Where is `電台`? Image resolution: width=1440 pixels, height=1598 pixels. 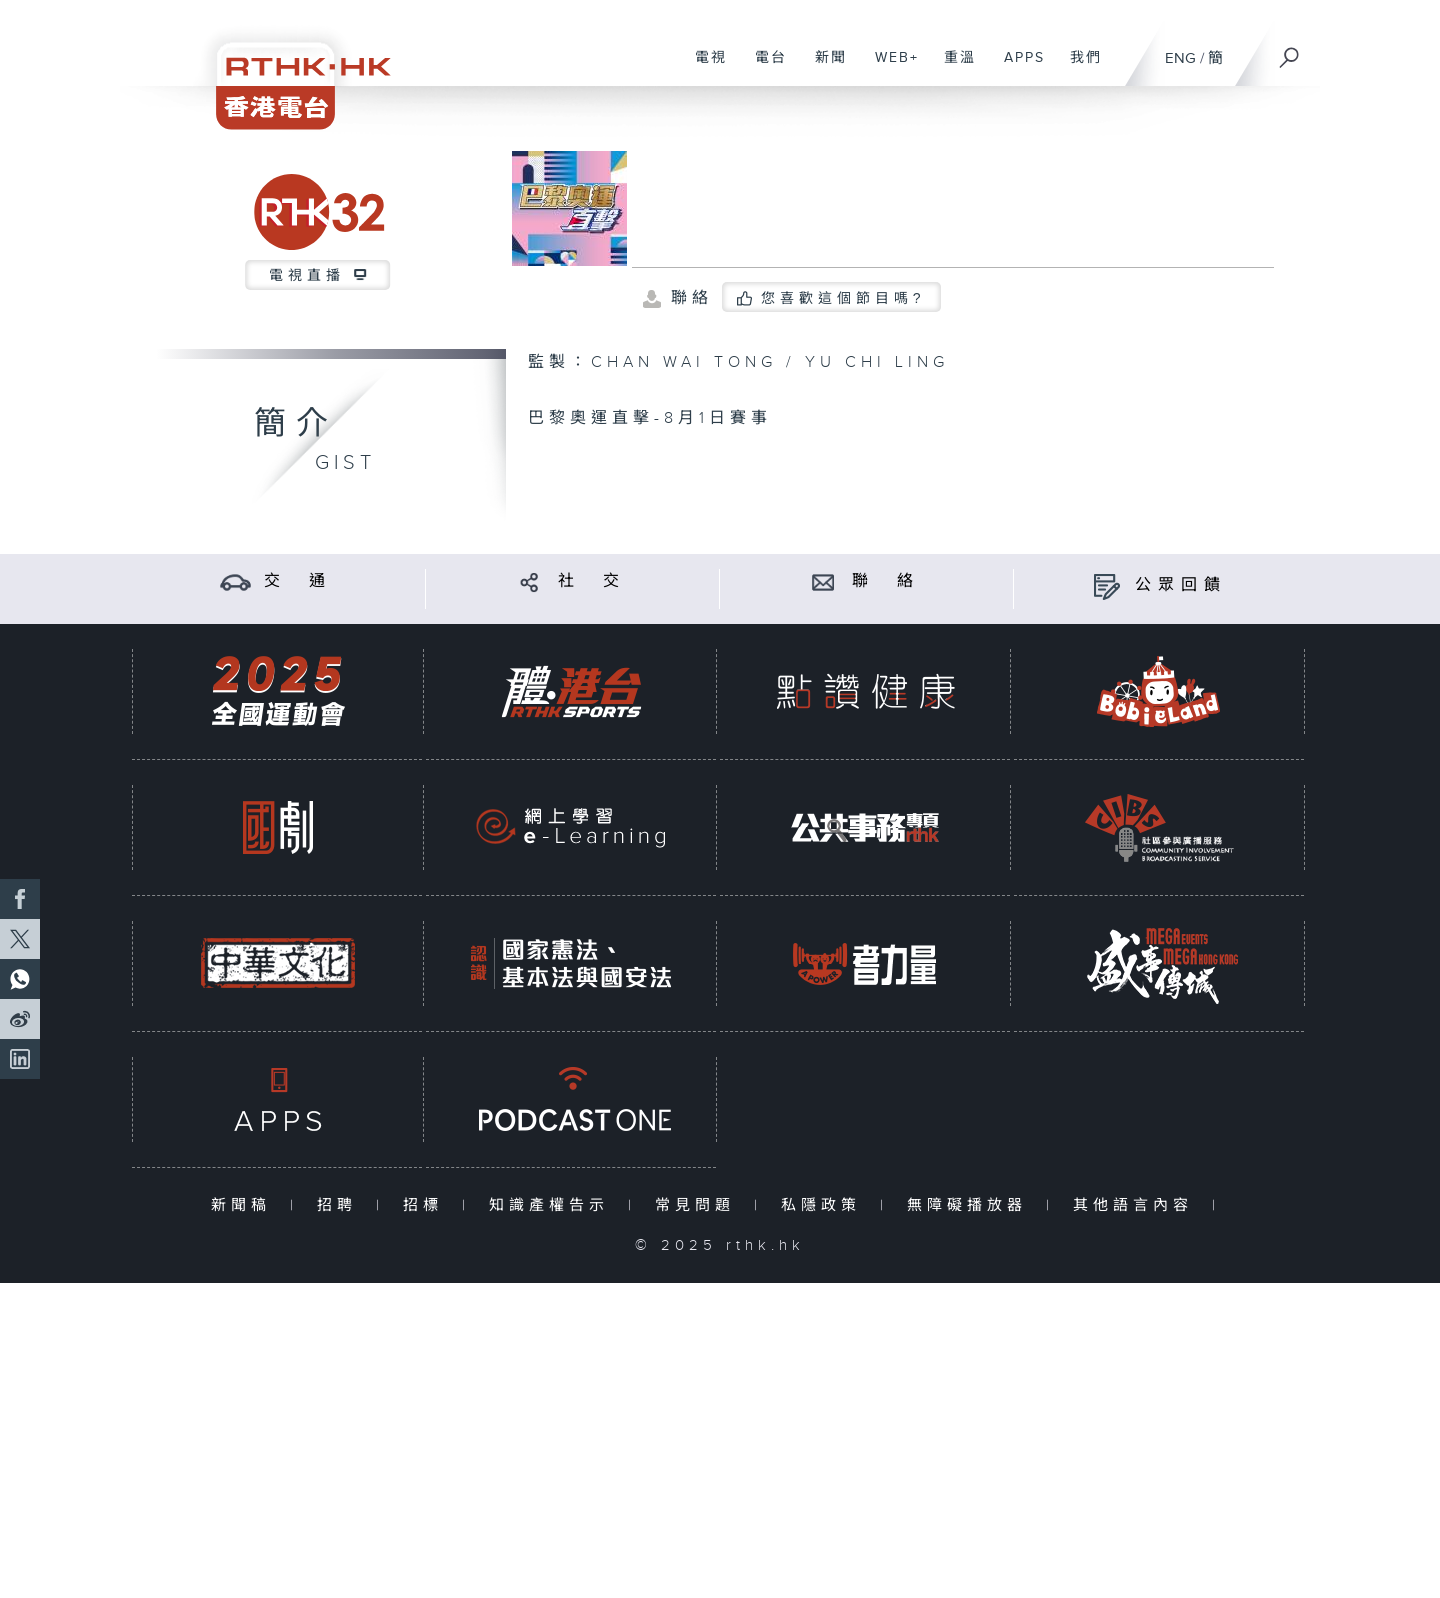 電台 is located at coordinates (763, 68).